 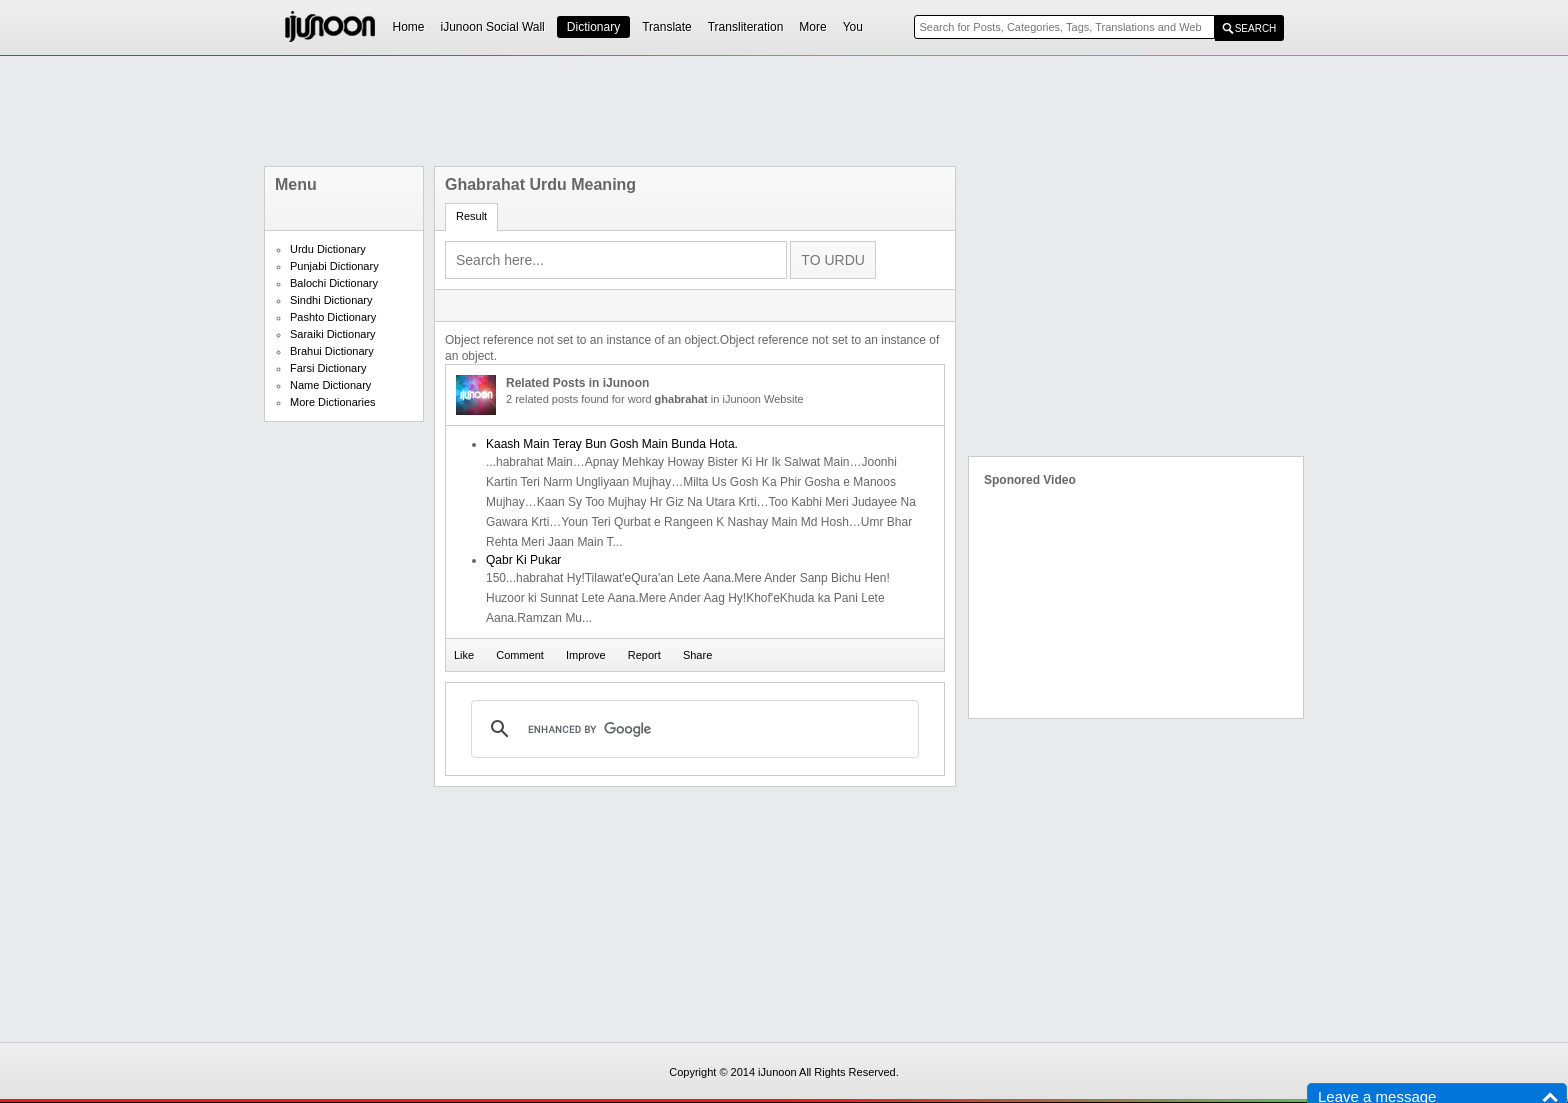 What do you see at coordinates (333, 317) in the screenshot?
I see `Pashto Dictionary` at bounding box center [333, 317].